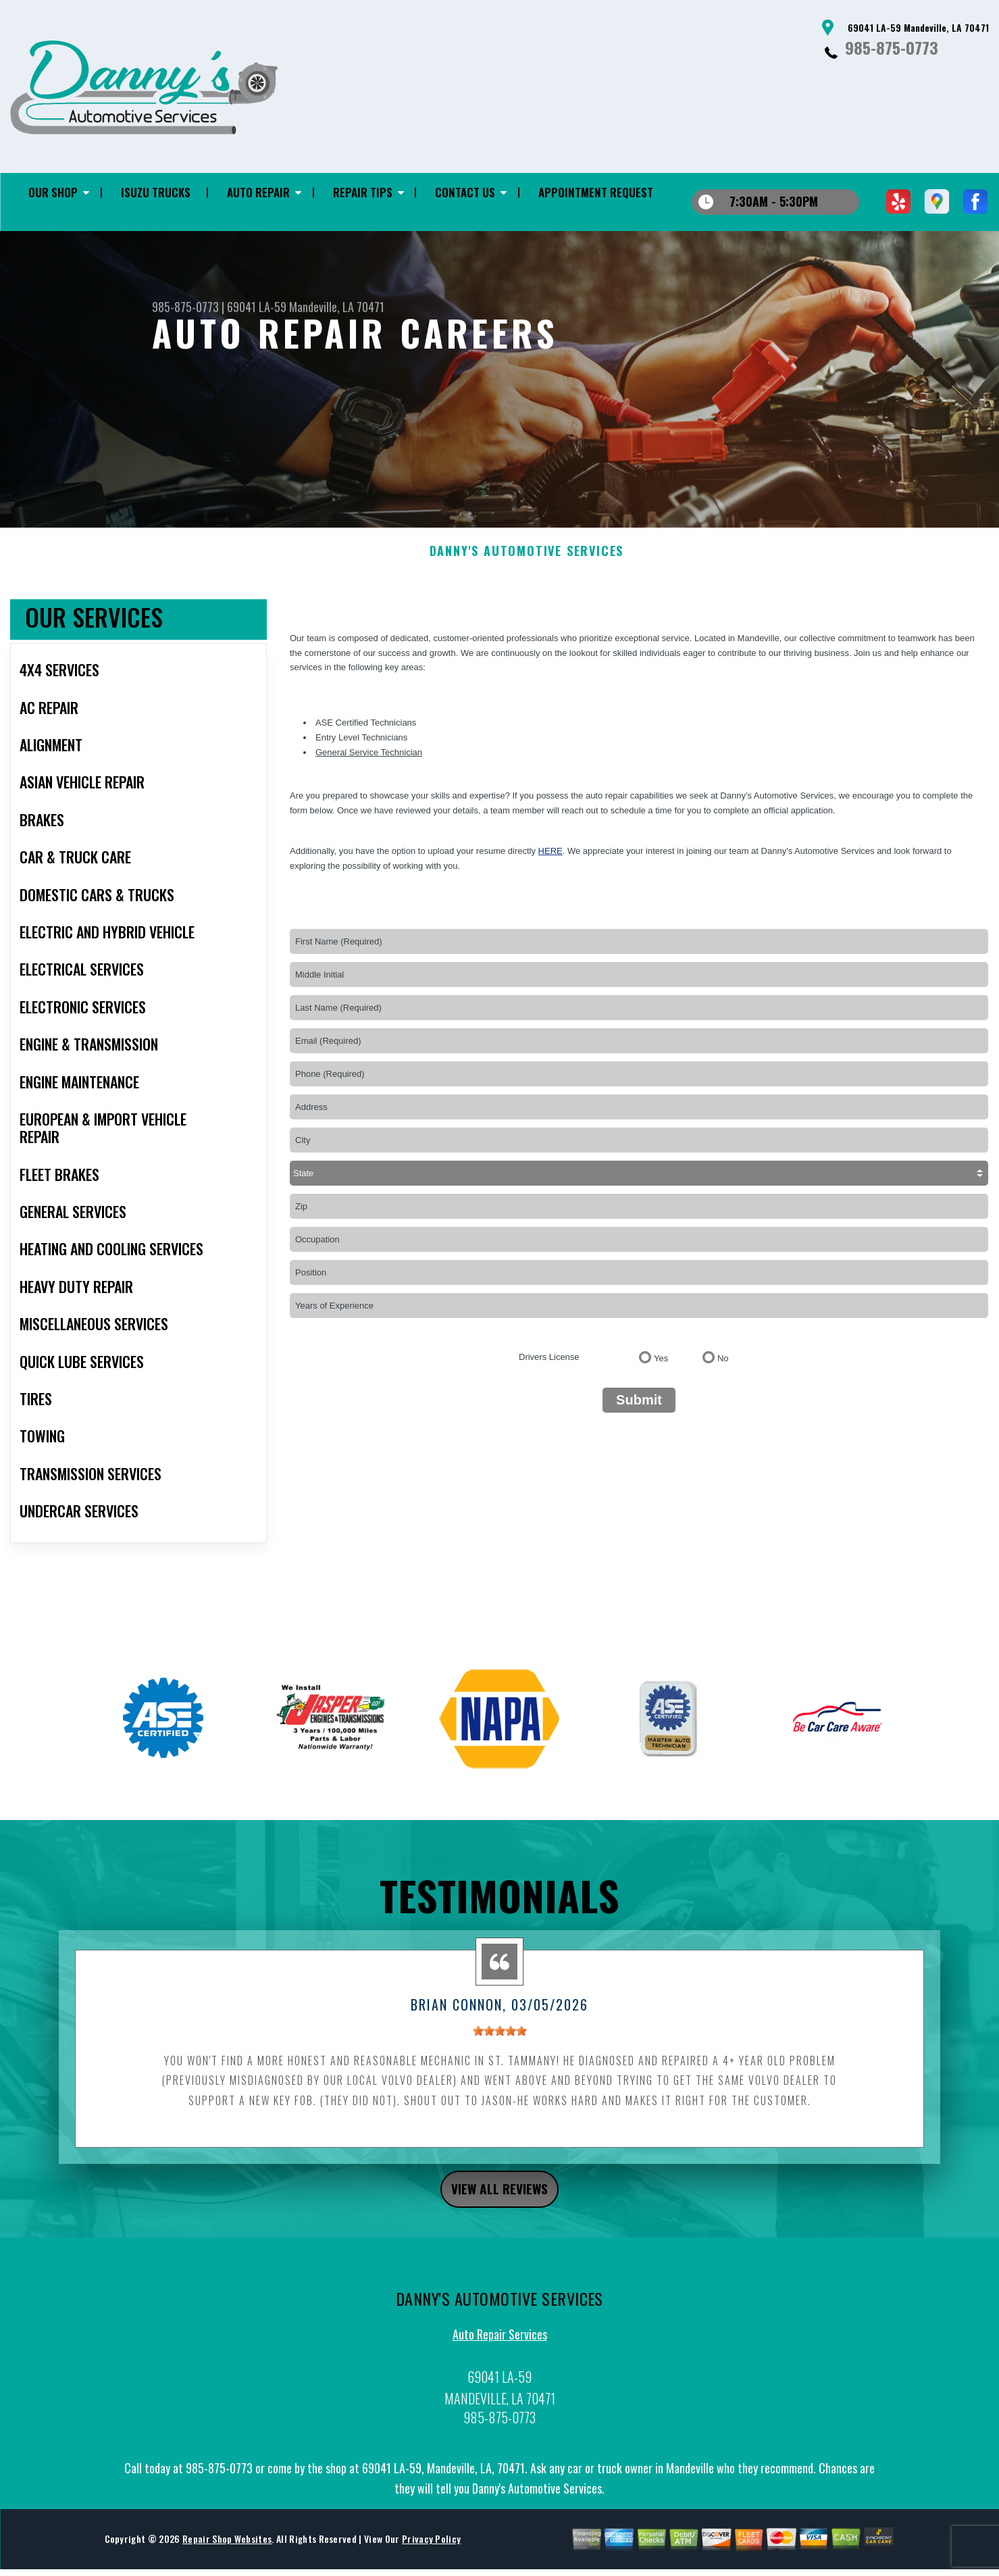  Describe the element at coordinates (500, 2050) in the screenshot. I see `[slider]` at that location.